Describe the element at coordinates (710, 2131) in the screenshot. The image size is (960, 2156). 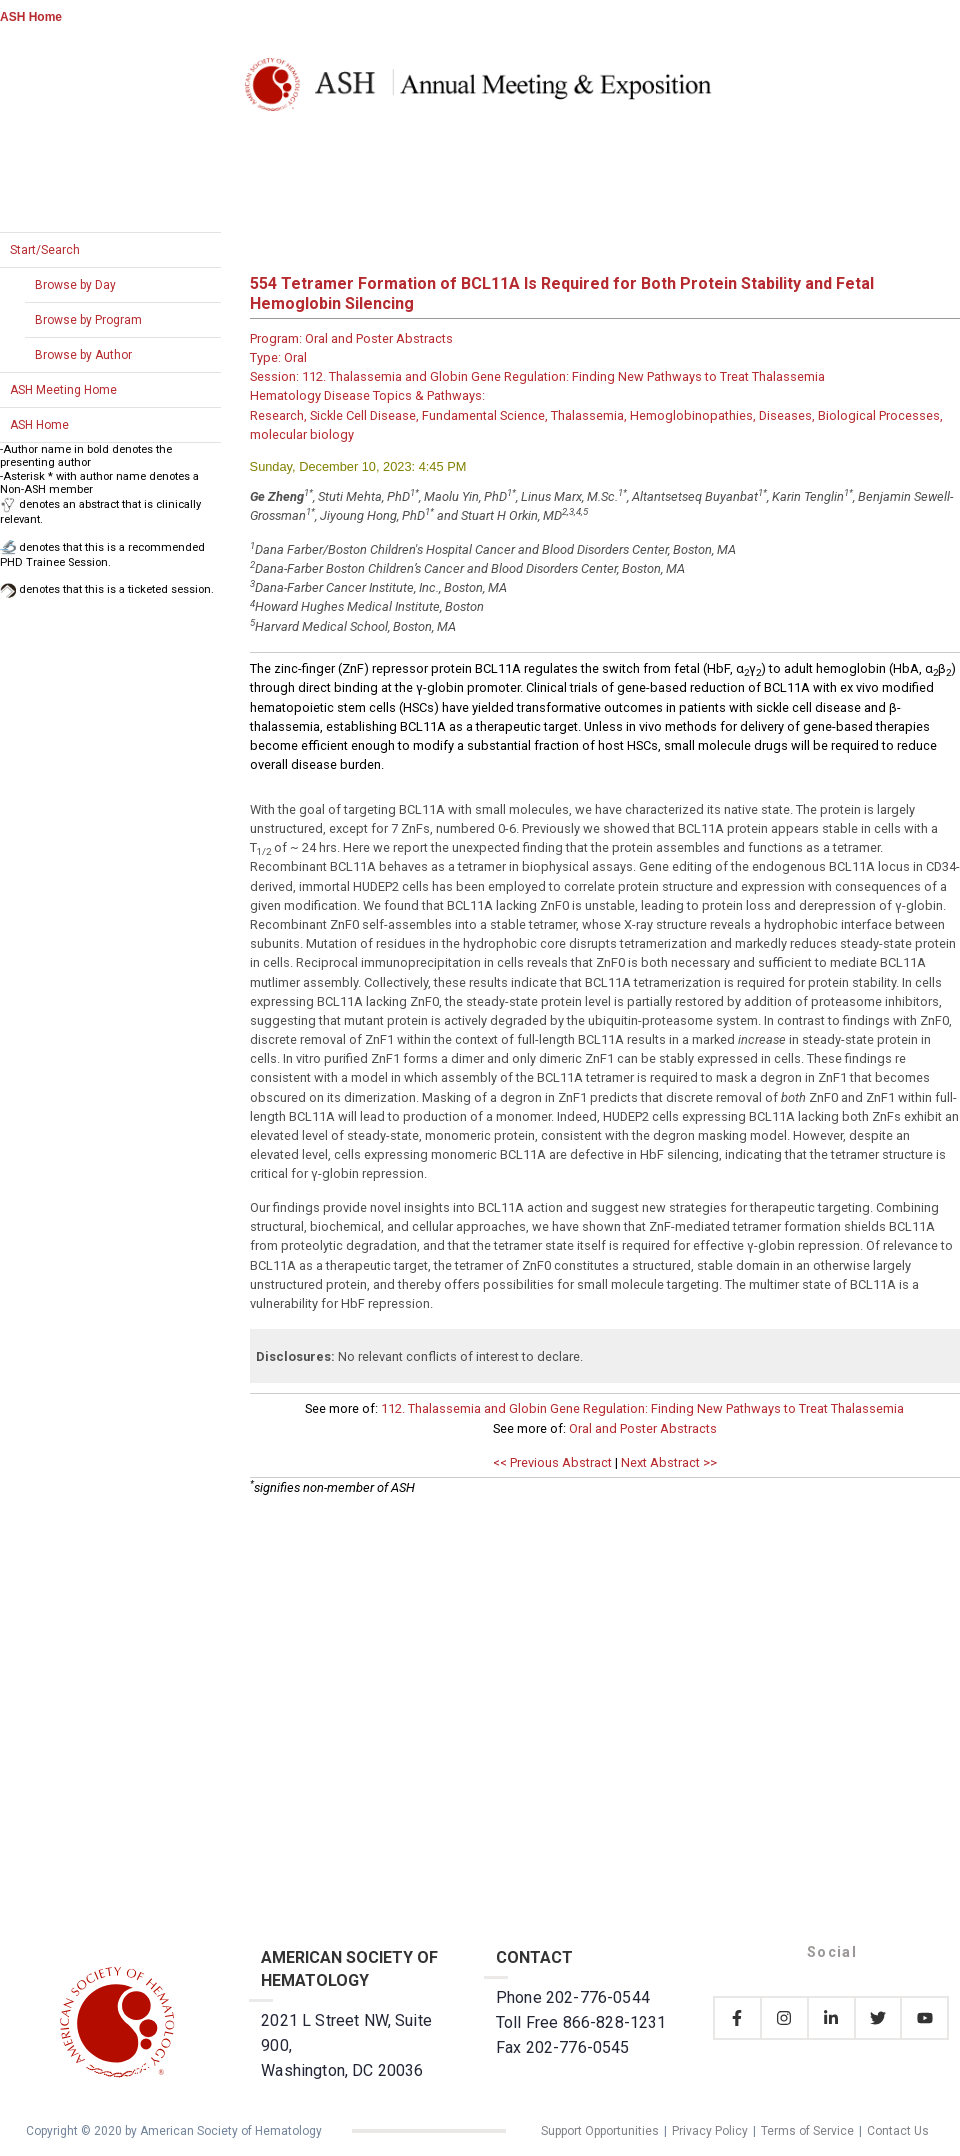
I see `Privacy Policy` at that location.